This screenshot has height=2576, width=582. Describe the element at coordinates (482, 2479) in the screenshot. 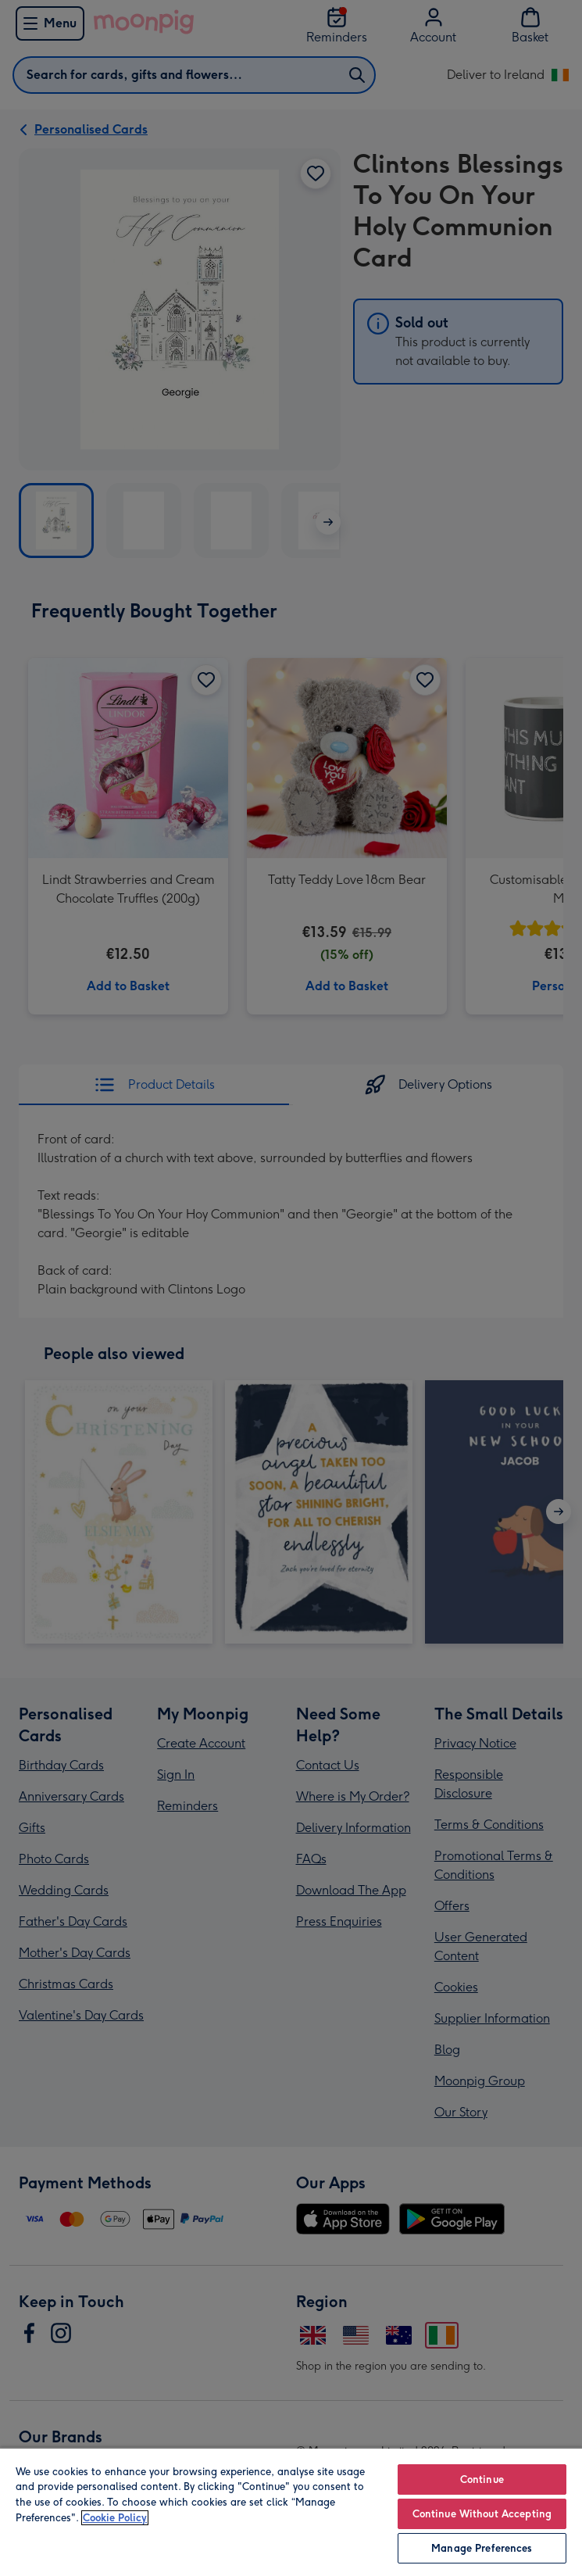

I see `Continue` at that location.